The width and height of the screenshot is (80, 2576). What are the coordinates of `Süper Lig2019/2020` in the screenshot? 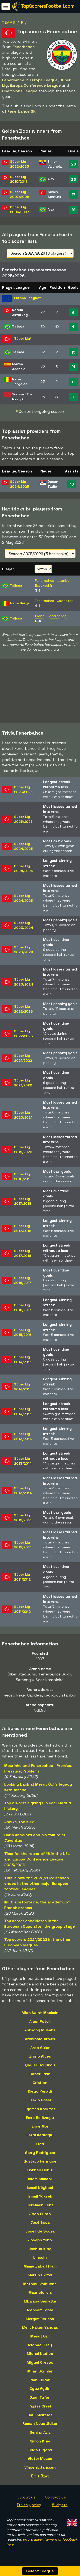 It's located at (23, 1151).